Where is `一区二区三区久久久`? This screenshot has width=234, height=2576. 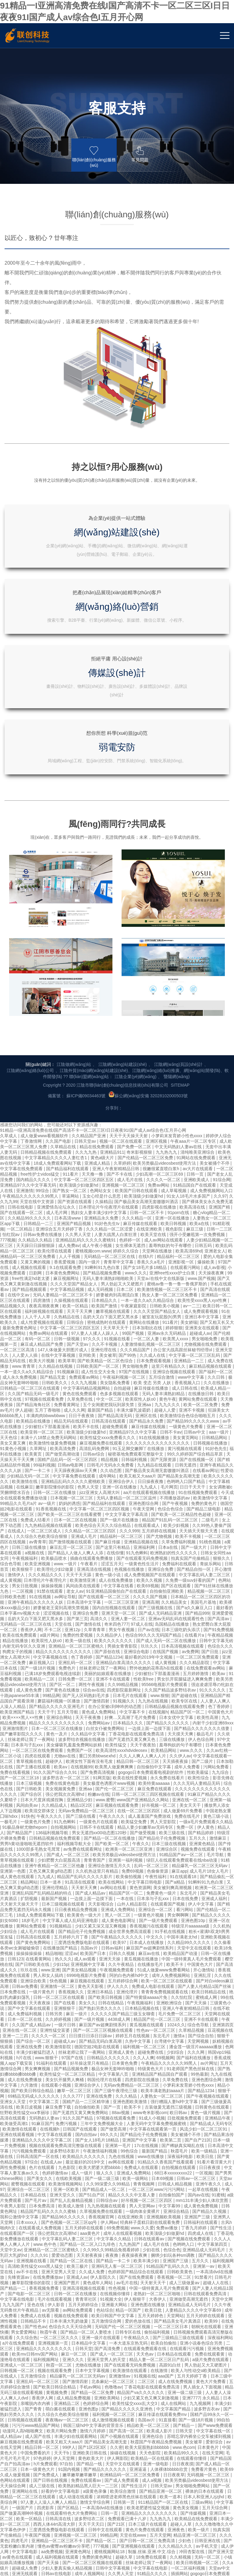
一区二区三区久久久 is located at coordinates (60, 2079).